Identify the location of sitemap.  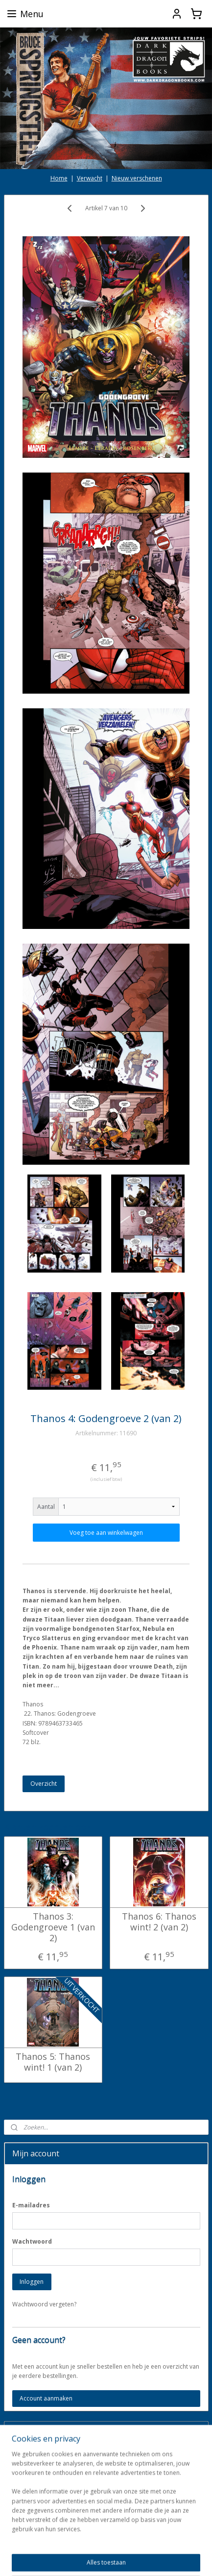
(112, 2542).